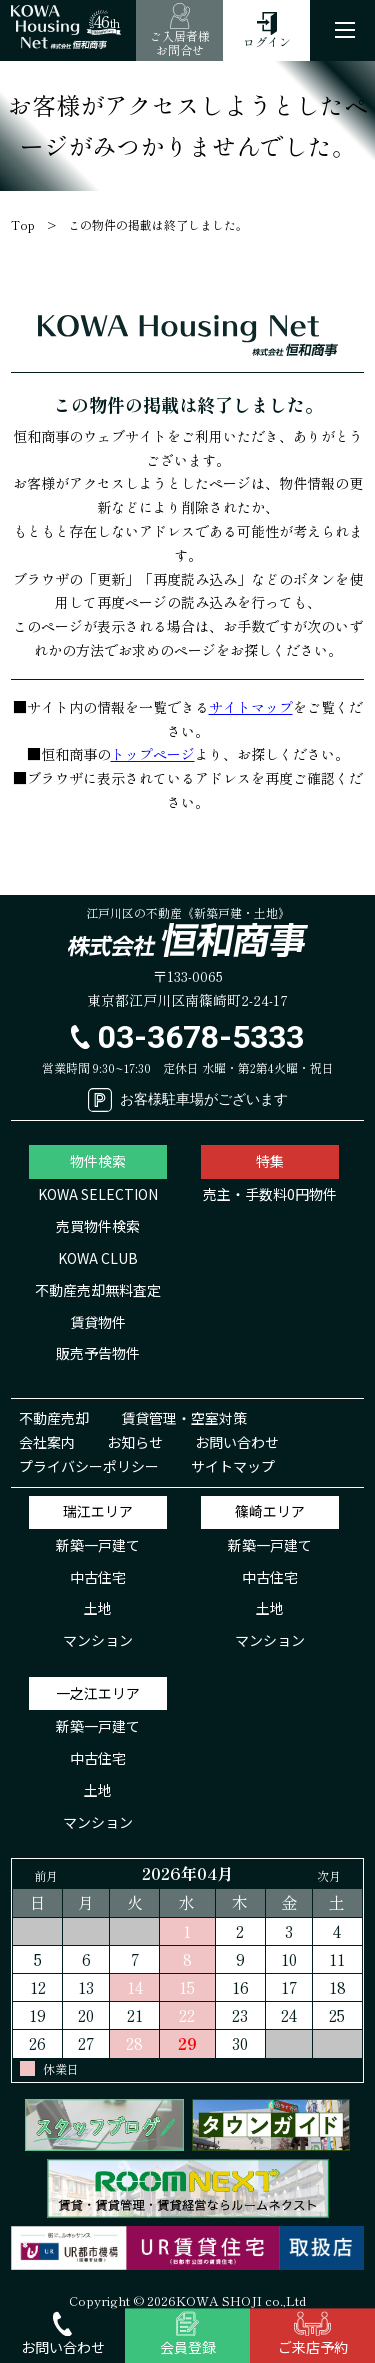  Describe the element at coordinates (98, 1194) in the screenshot. I see `KOWA SELECTION` at that location.